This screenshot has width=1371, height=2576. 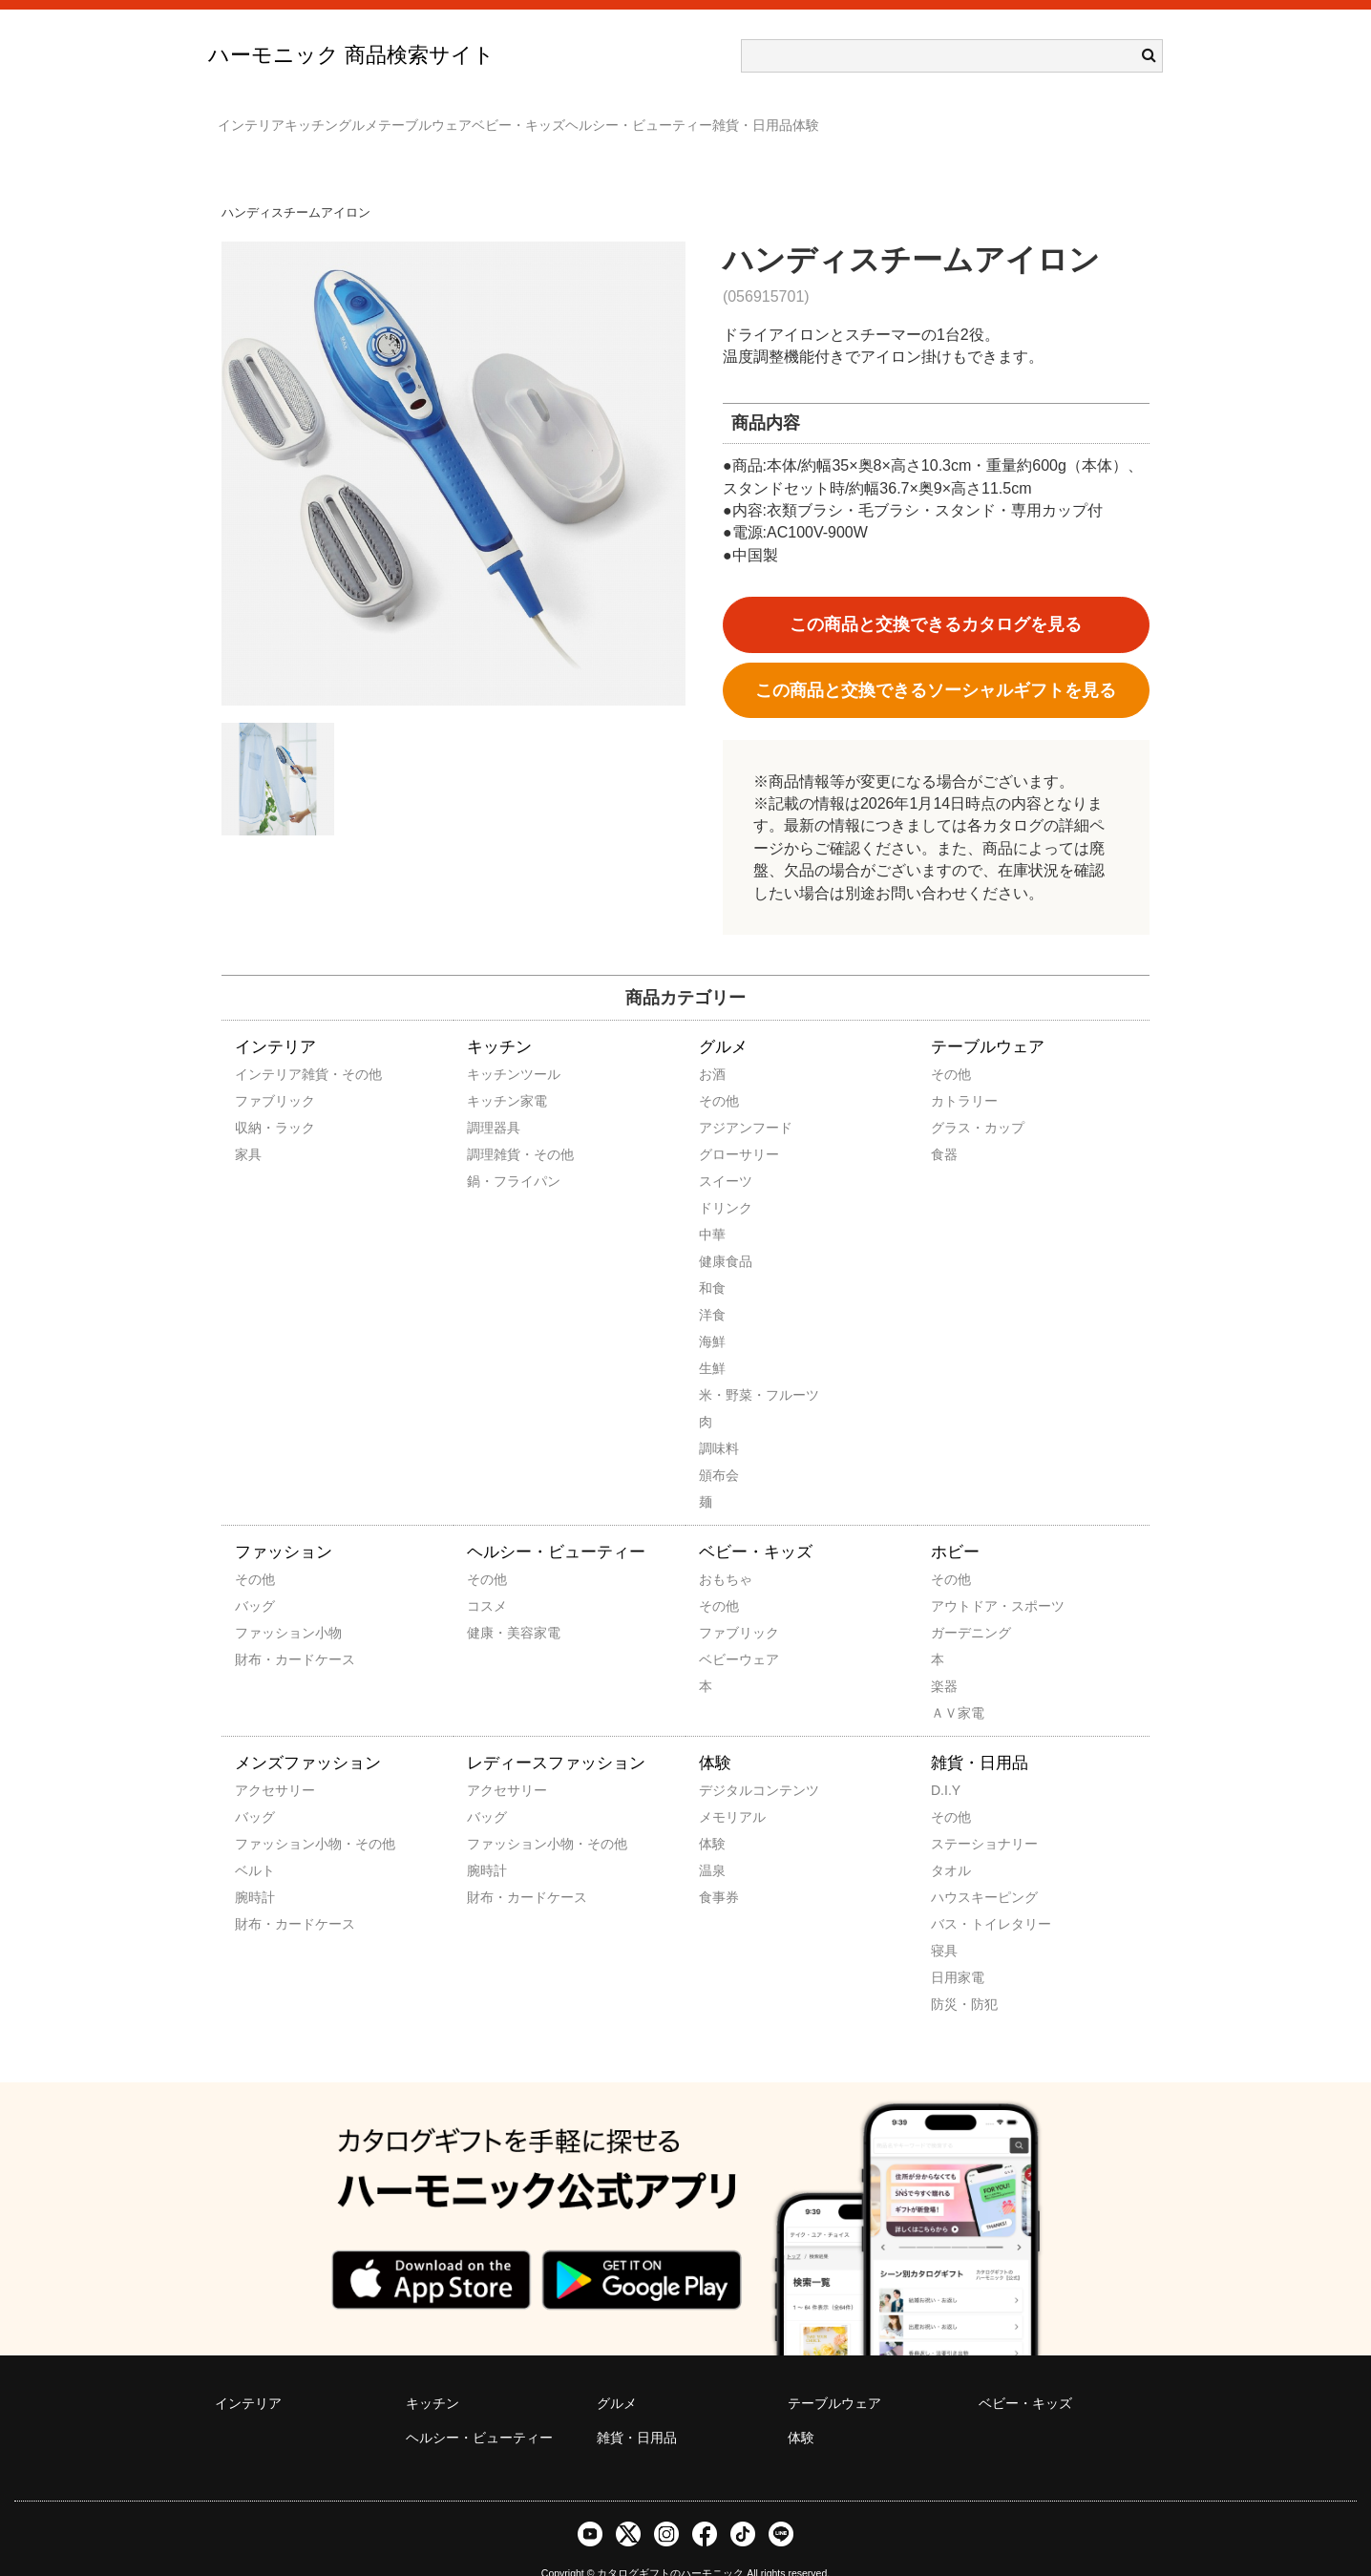 I want to click on キッチン, so click(x=359, y=116).